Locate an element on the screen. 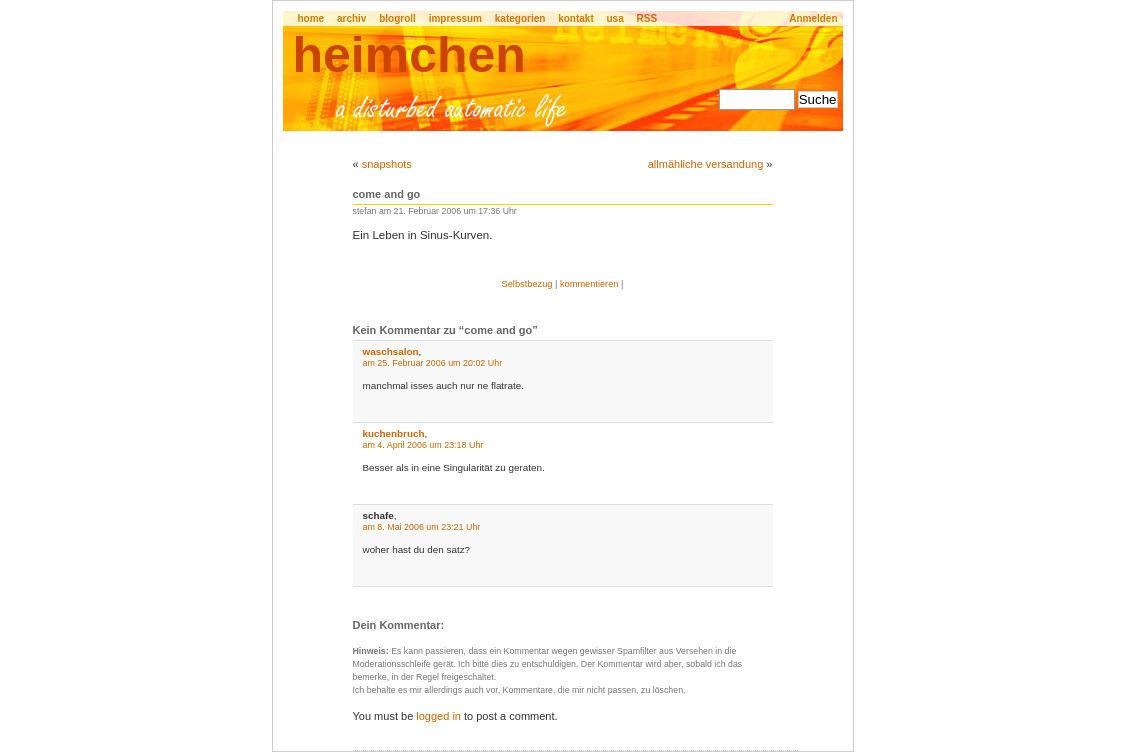 The width and height of the screenshot is (1125, 752). am 25. Februar 2006 um 20:02 Uhr is located at coordinates (433, 363).